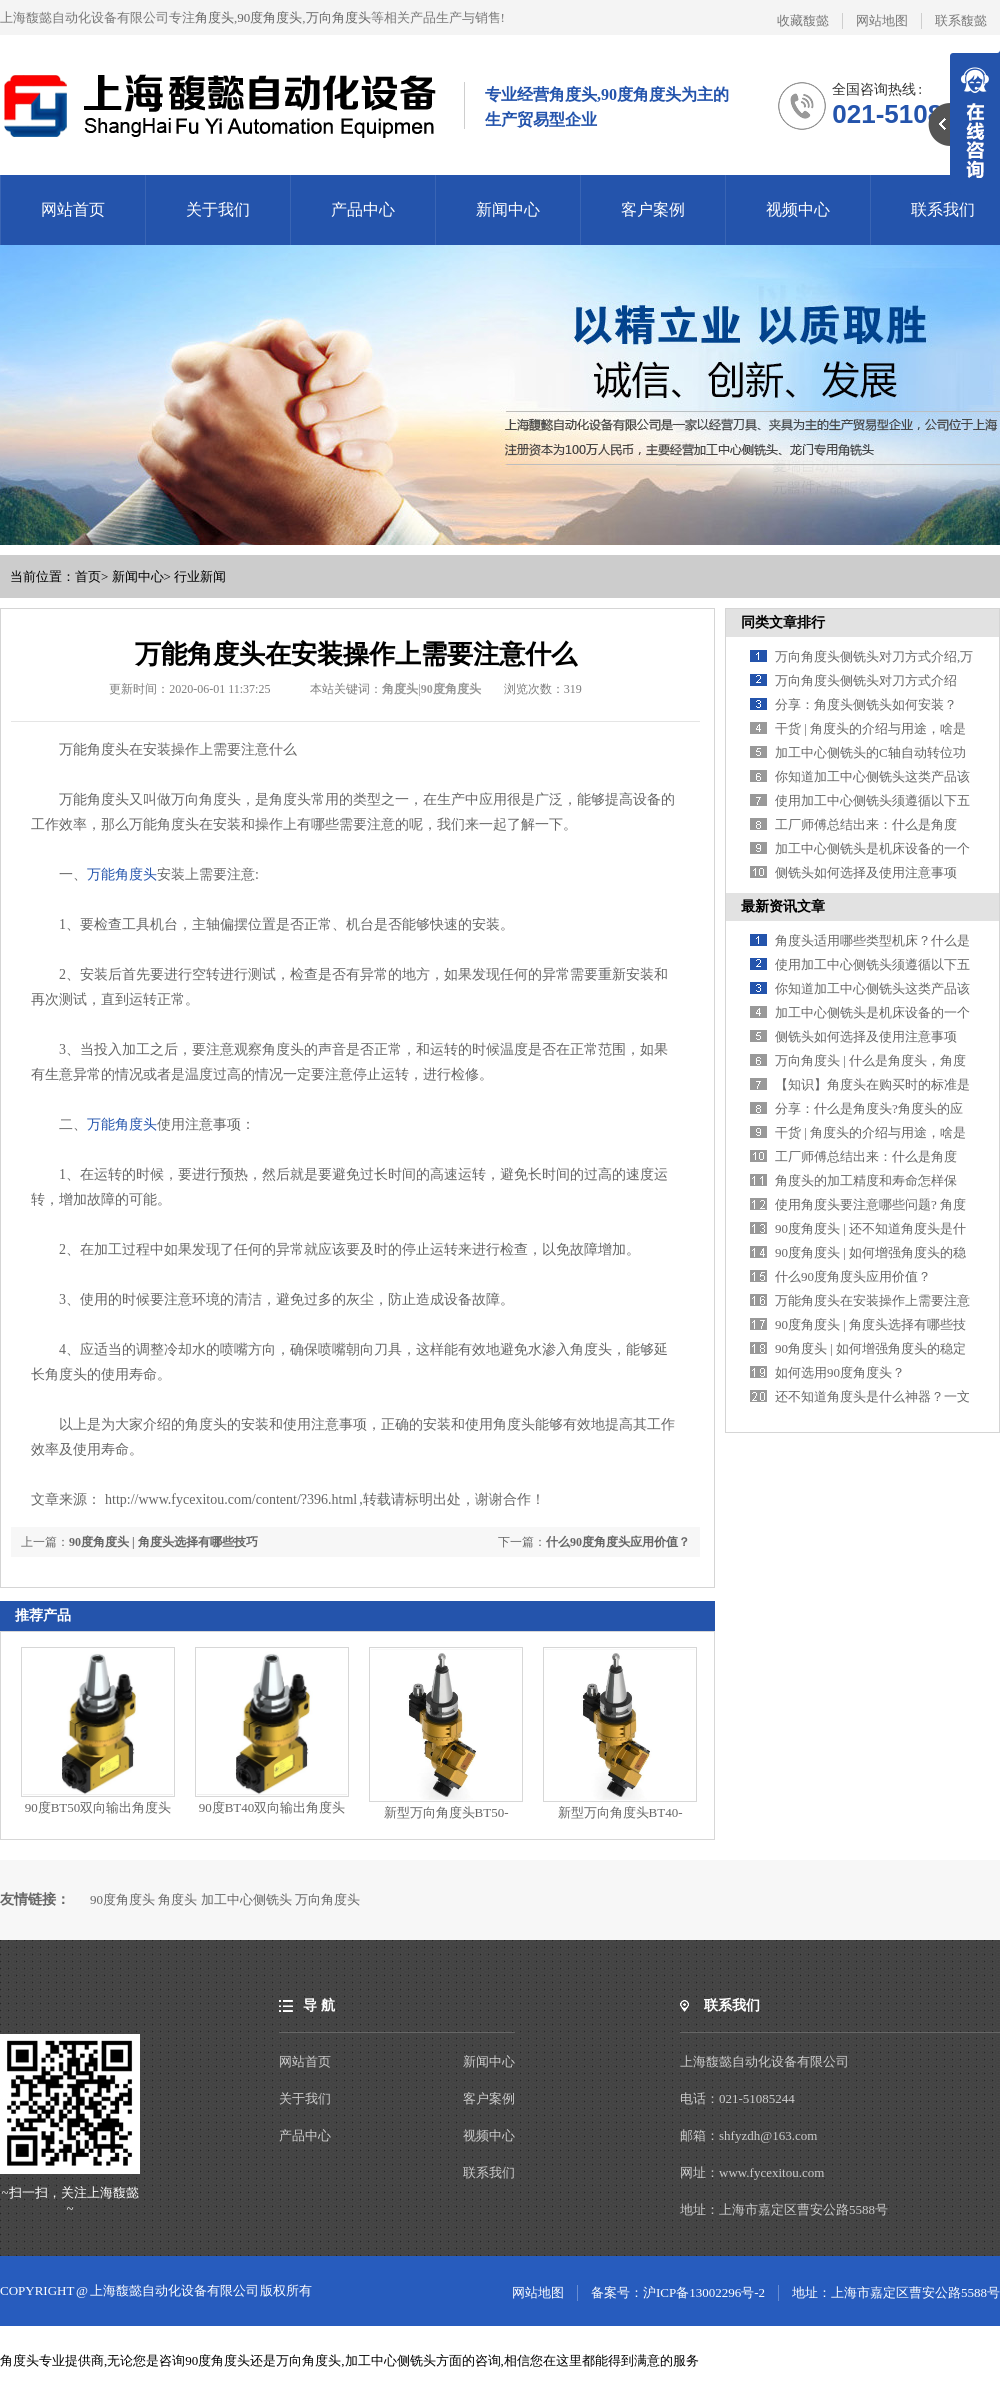 This screenshot has width=1000, height=2396. What do you see at coordinates (269, 17) in the screenshot?
I see `90度角度头` at bounding box center [269, 17].